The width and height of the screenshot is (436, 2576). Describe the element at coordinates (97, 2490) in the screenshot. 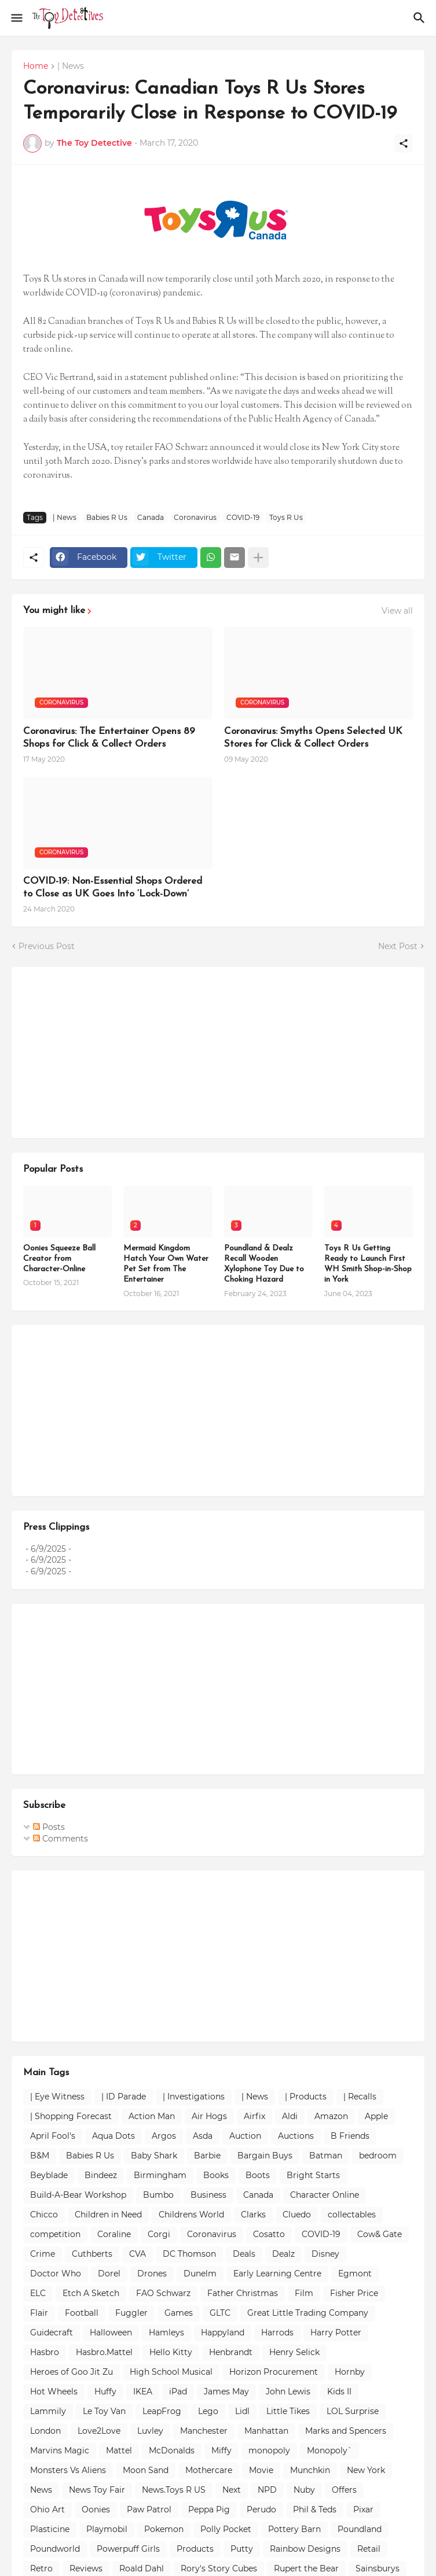

I see `News Toy Fair` at that location.